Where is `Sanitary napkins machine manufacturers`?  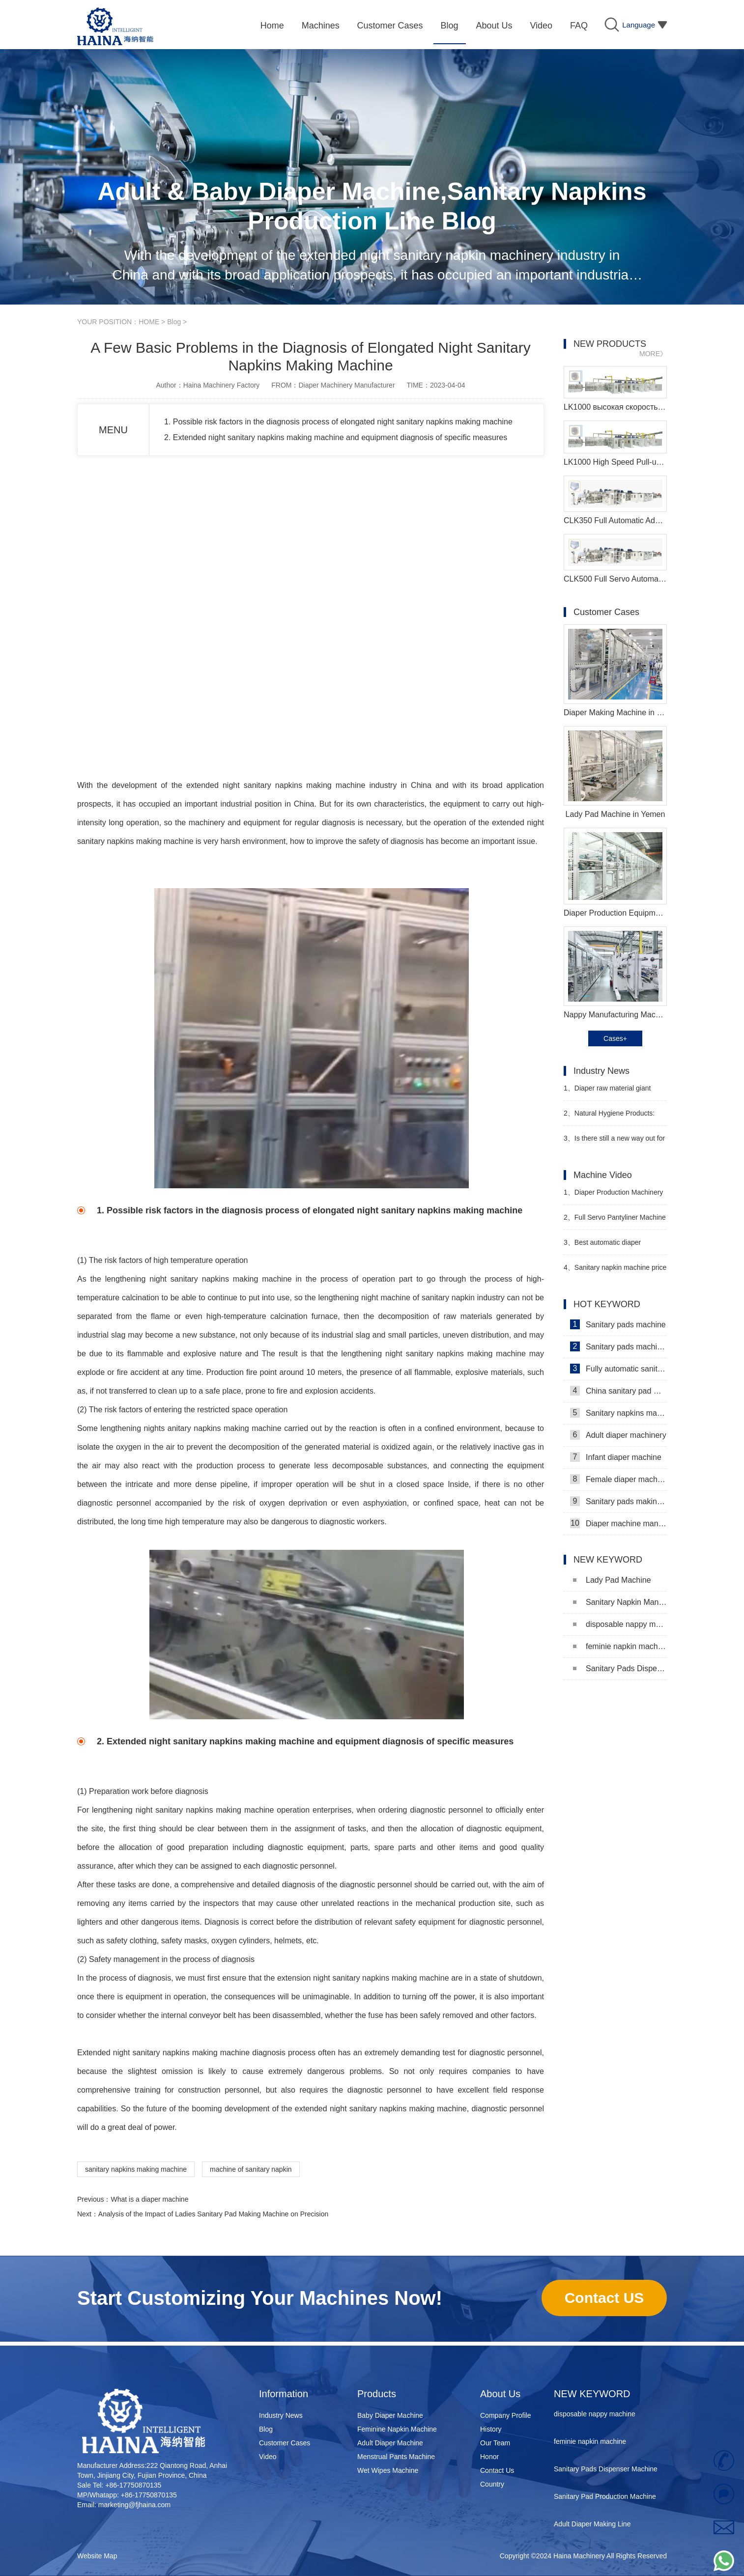
Sanitary napkins machine manufacturers is located at coordinates (618, 1413).